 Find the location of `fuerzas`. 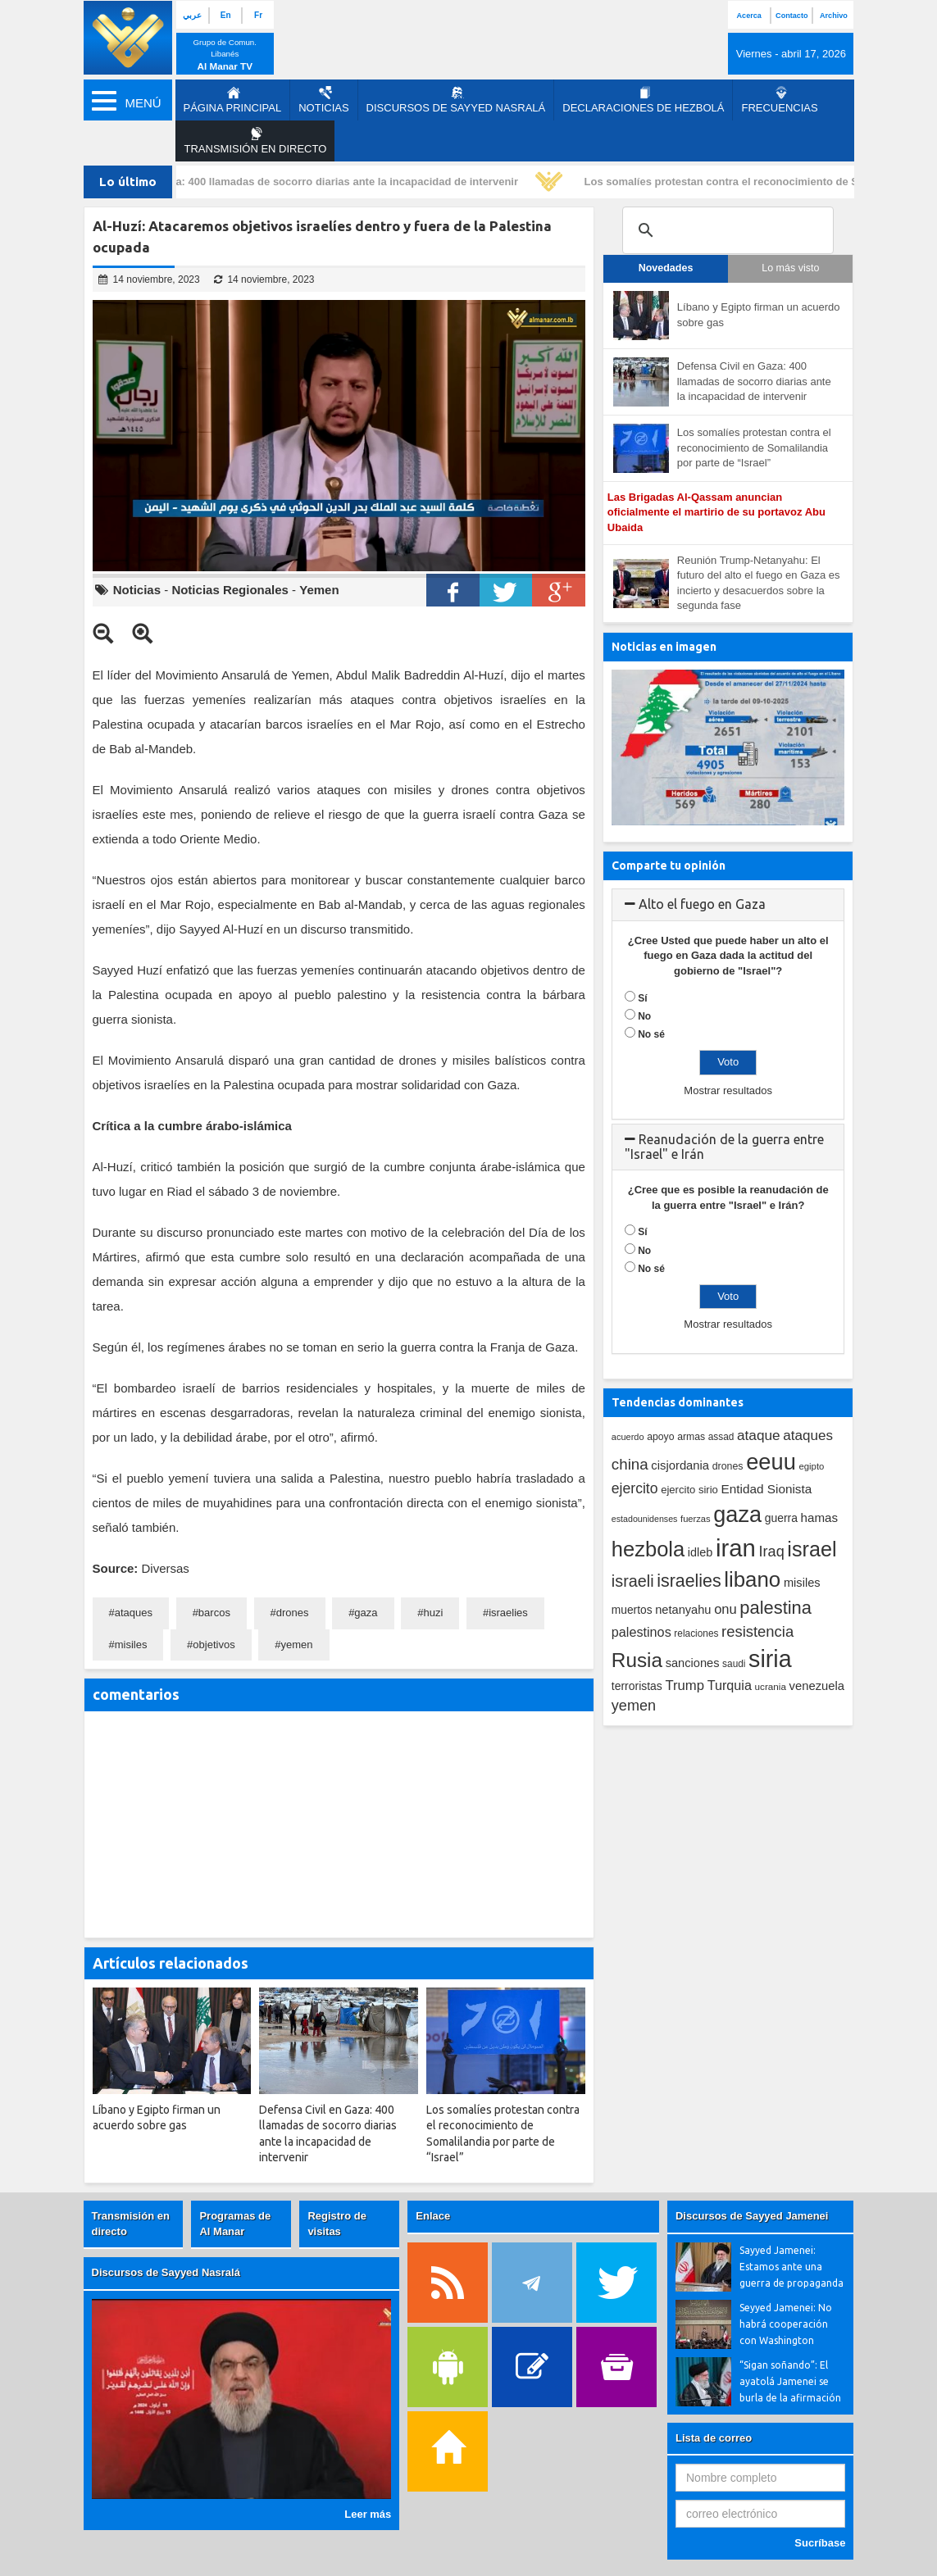

fuerzas is located at coordinates (695, 1519).